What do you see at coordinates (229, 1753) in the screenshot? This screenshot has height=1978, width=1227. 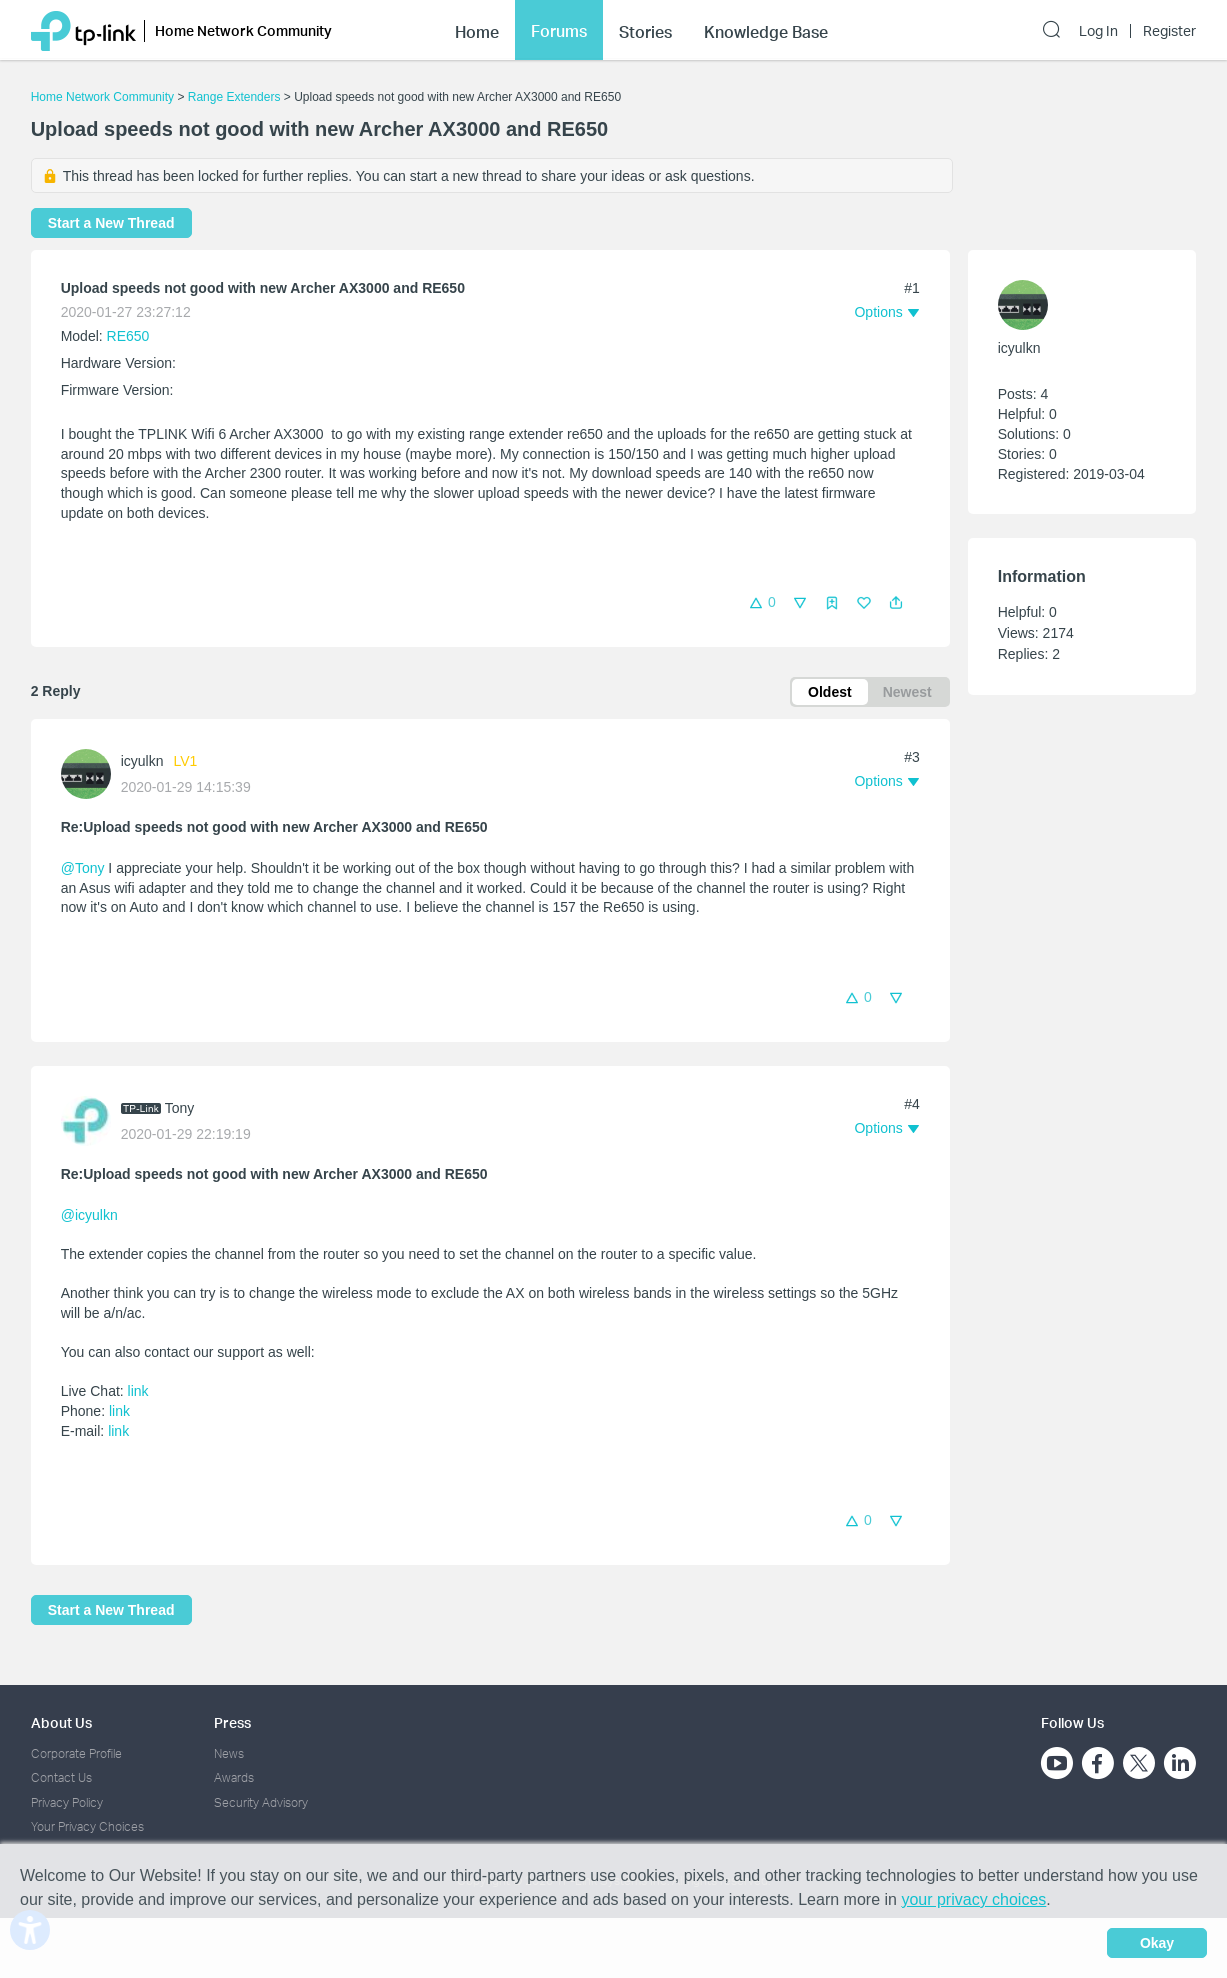 I see `News` at bounding box center [229, 1753].